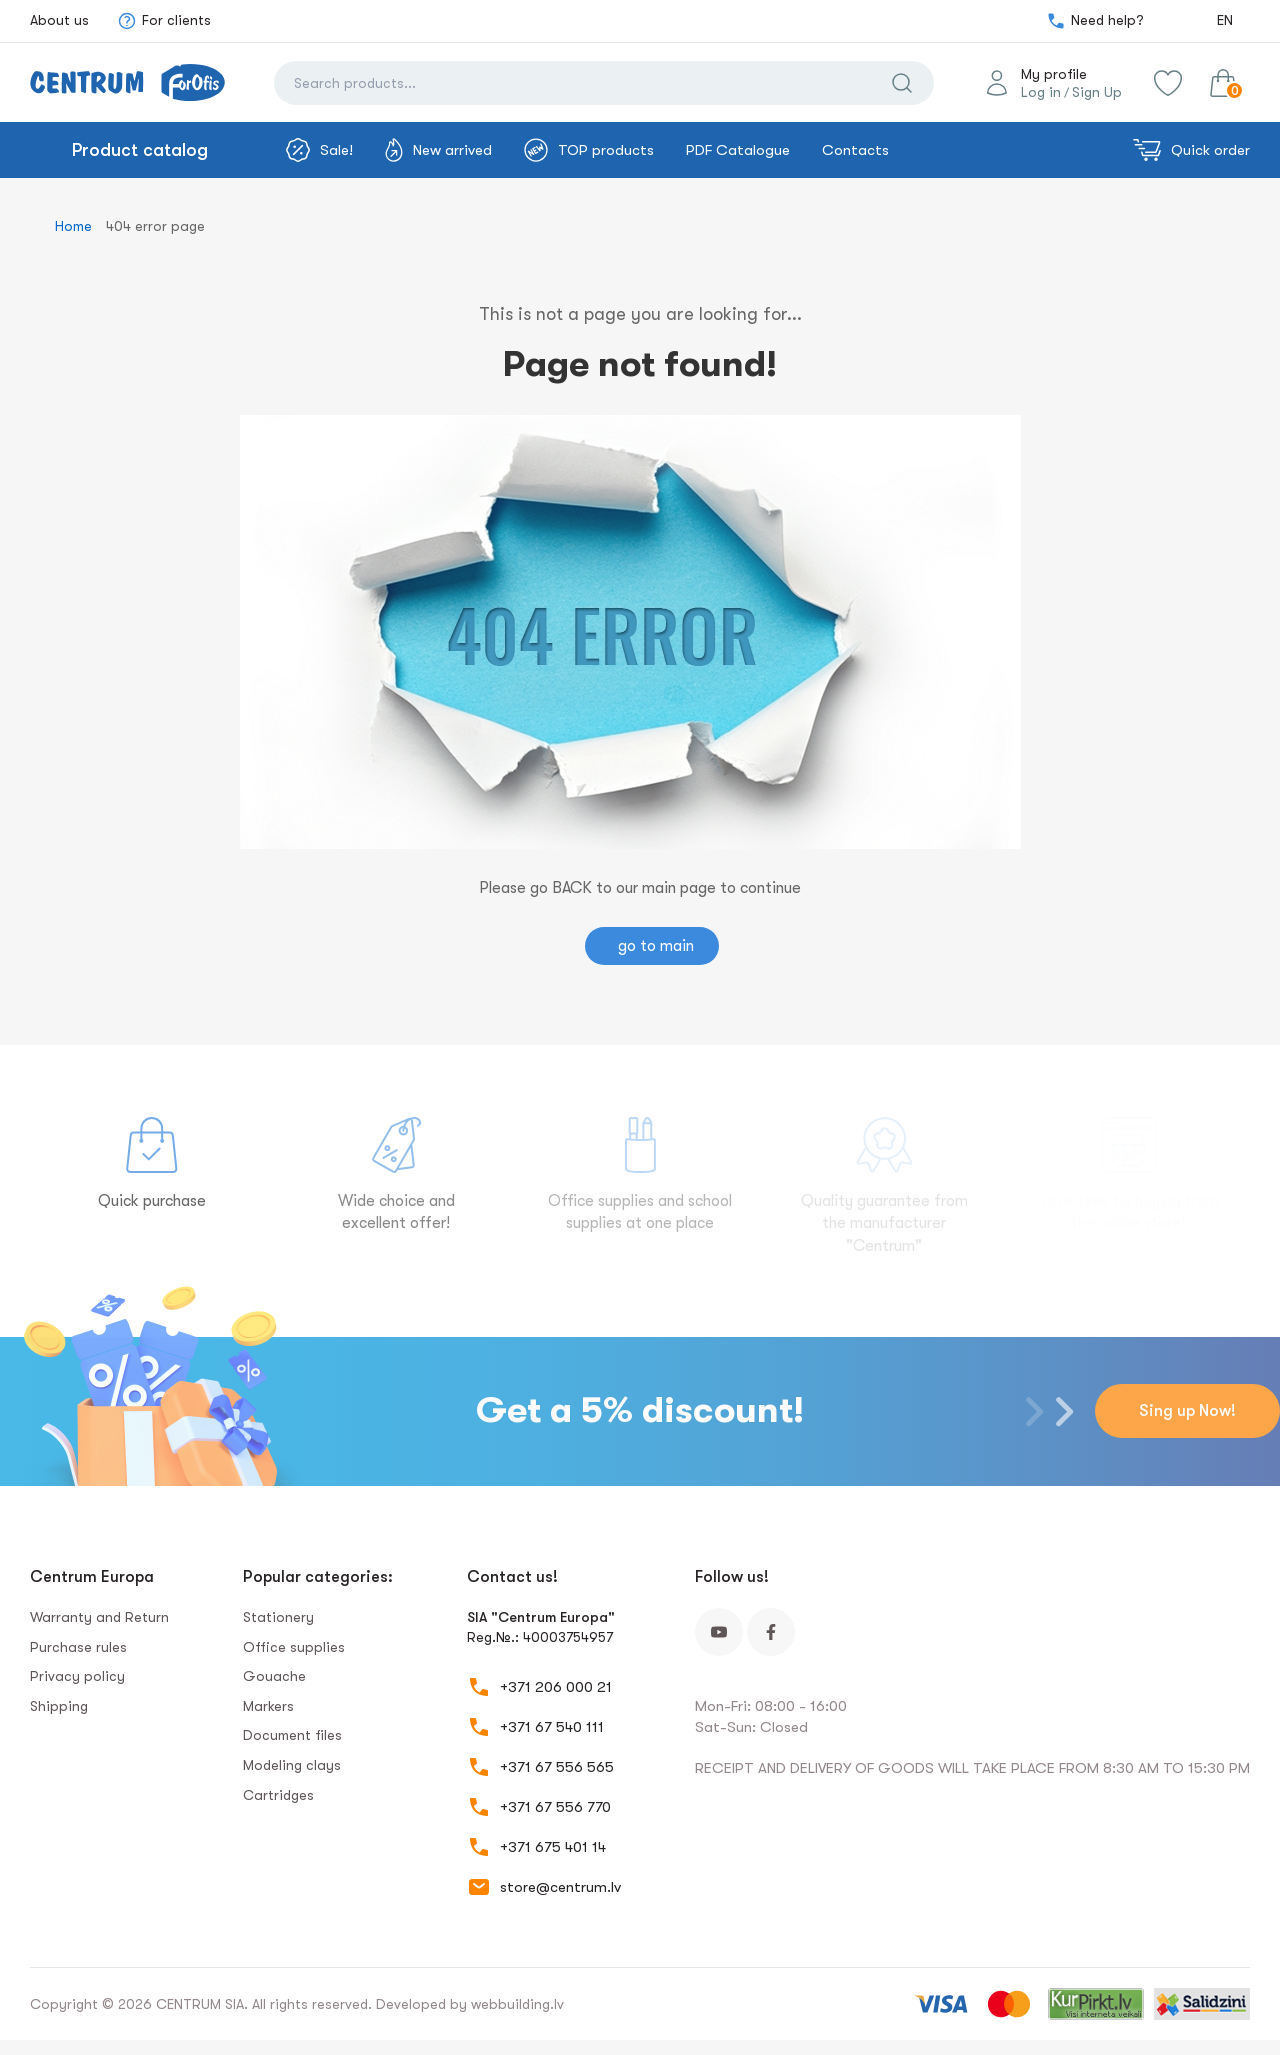 Image resolution: width=1280 pixels, height=2055 pixels. What do you see at coordinates (1041, 92) in the screenshot?
I see `Log in` at bounding box center [1041, 92].